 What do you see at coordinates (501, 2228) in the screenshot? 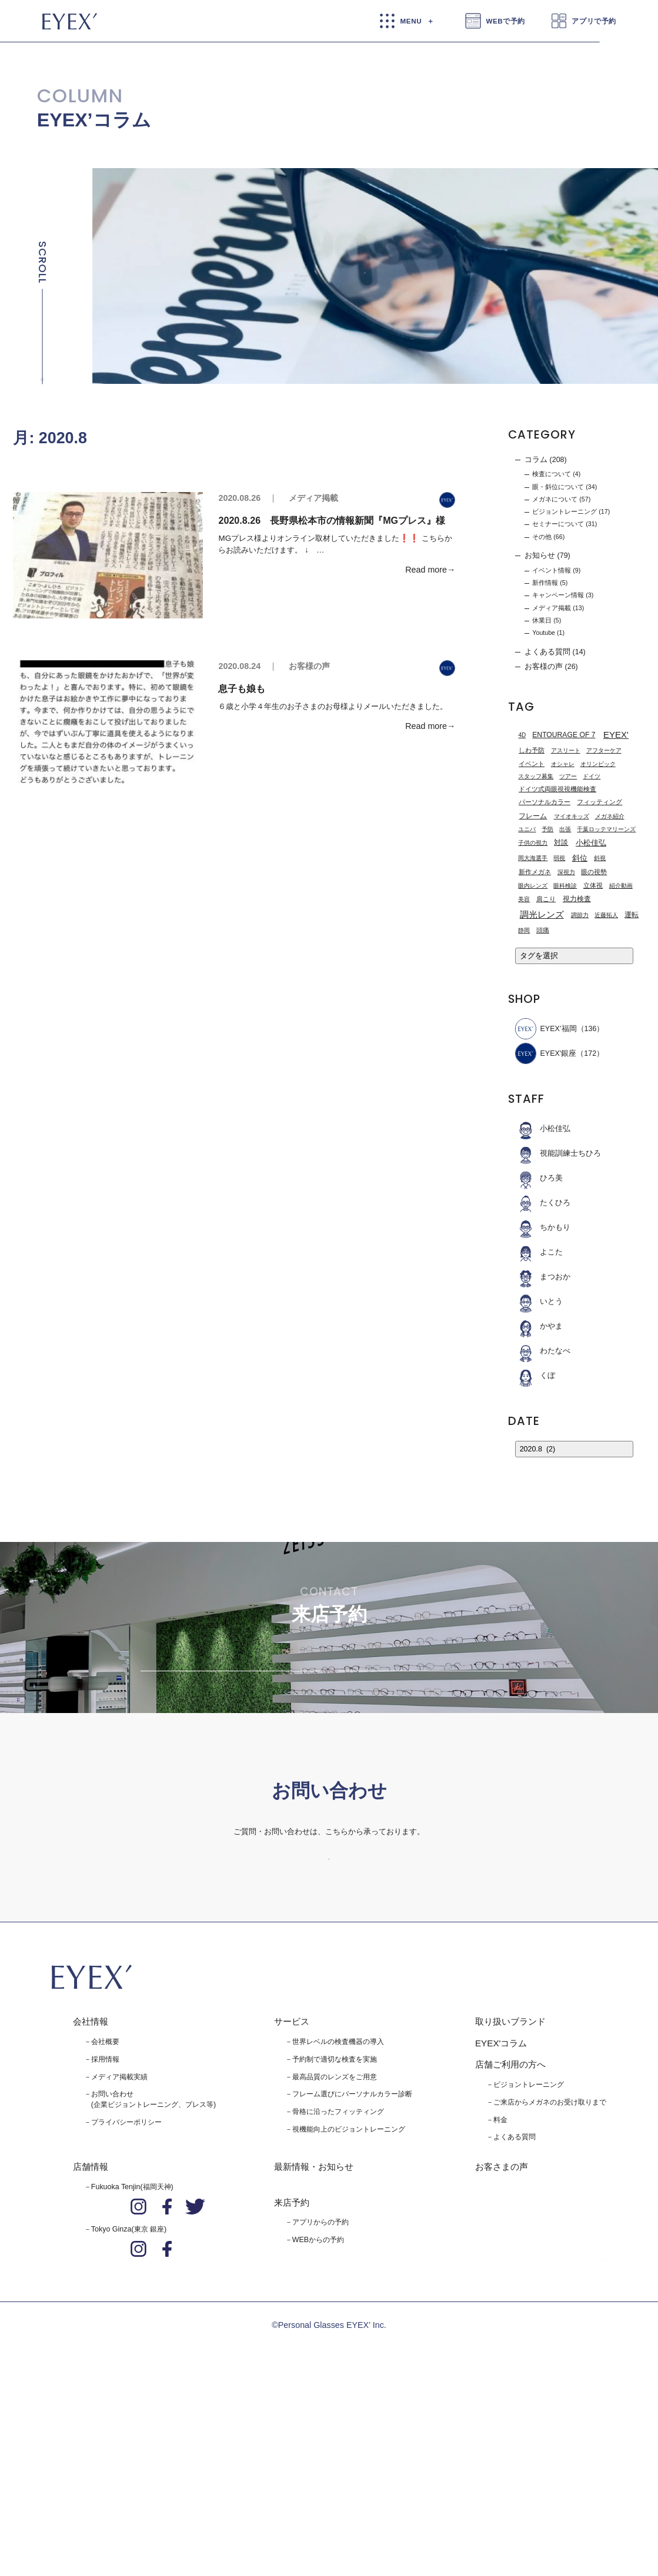
I see `EYEX'コラム` at bounding box center [501, 2228].